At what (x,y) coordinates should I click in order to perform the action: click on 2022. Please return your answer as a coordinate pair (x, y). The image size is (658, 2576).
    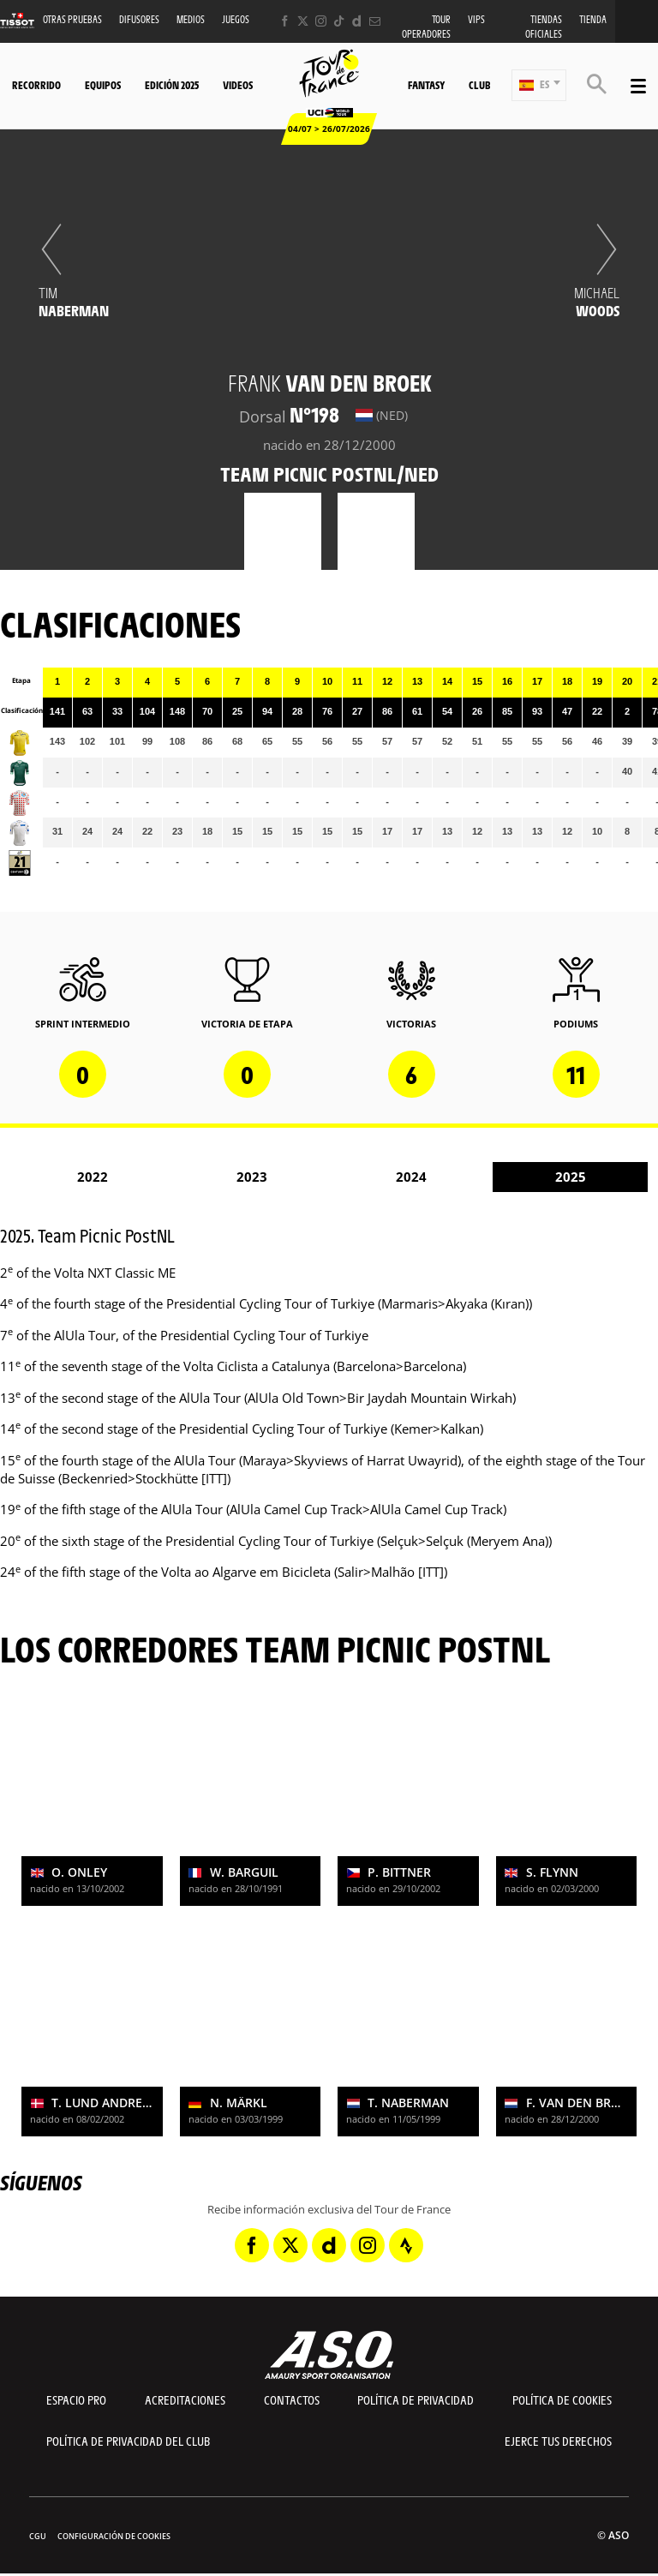
    Looking at the image, I should click on (92, 1176).